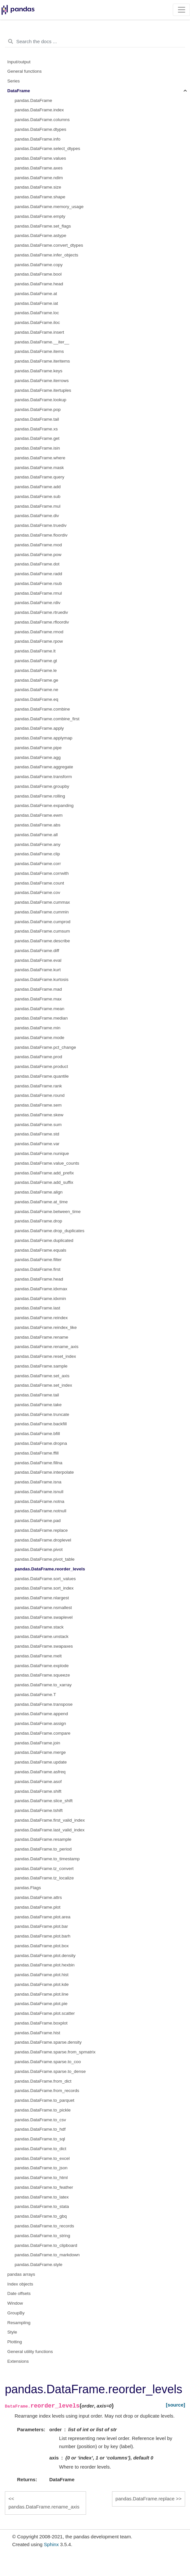 The width and height of the screenshot is (190, 2576). What do you see at coordinates (38, 370) in the screenshot?
I see `pandas.DataFrame.keys` at bounding box center [38, 370].